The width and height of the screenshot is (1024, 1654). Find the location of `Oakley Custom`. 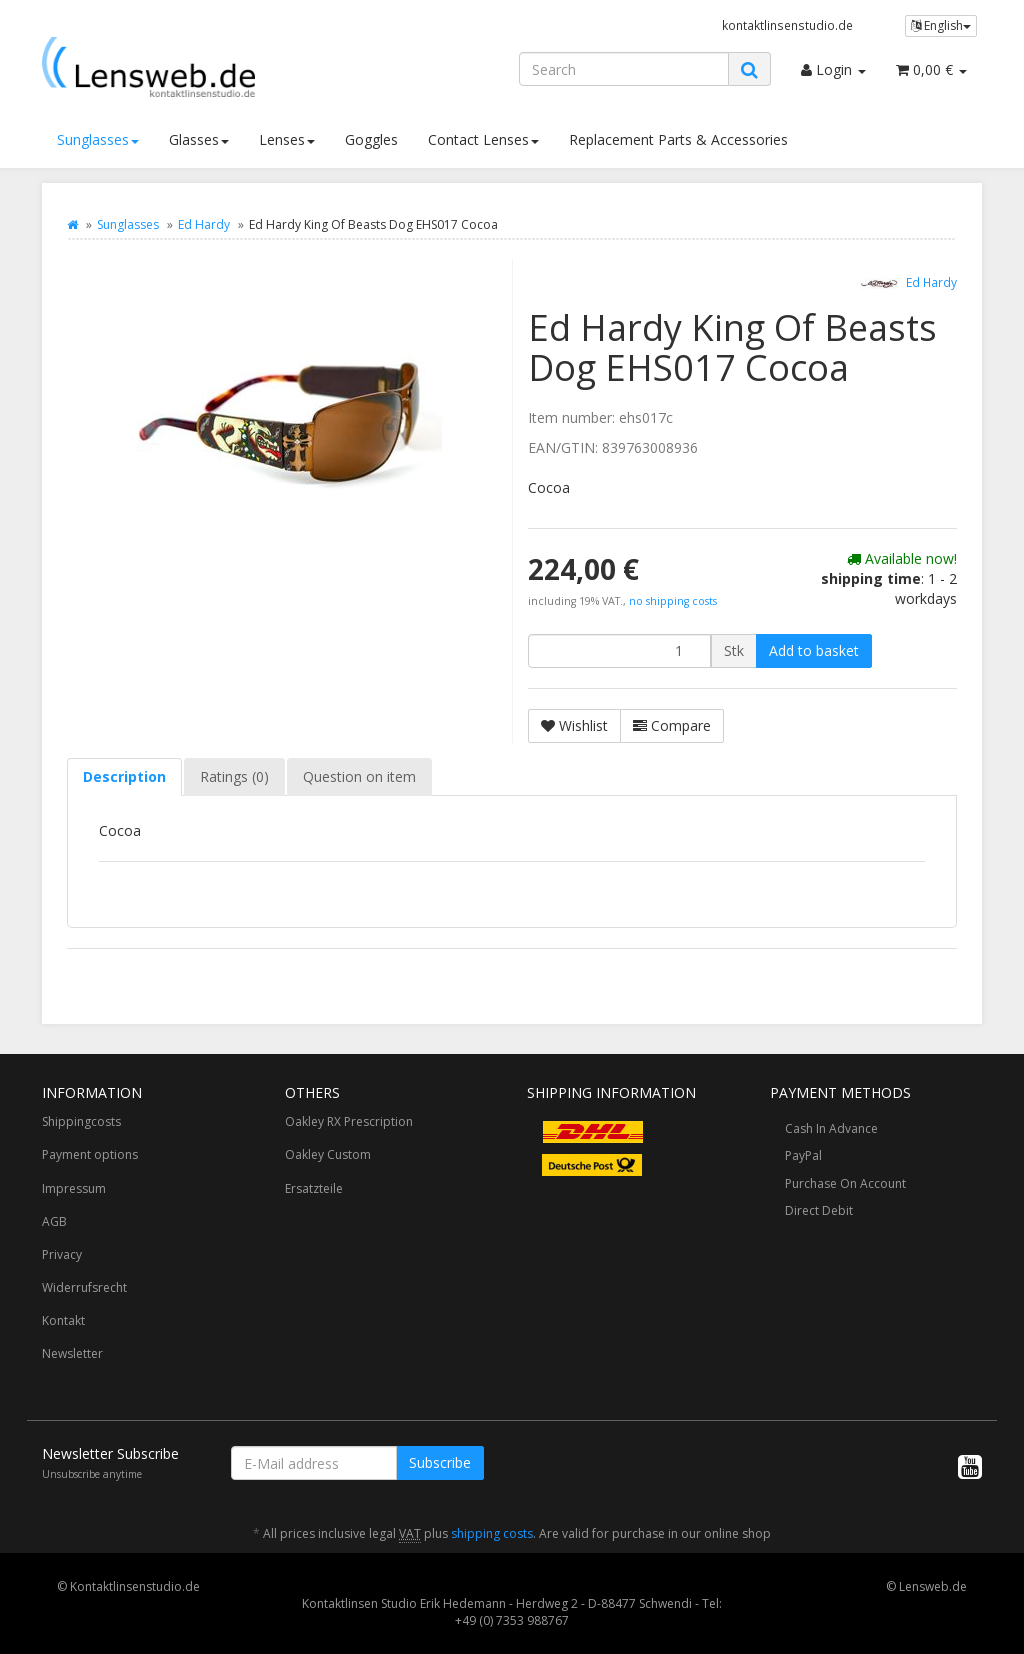

Oakley Custom is located at coordinates (328, 1154).